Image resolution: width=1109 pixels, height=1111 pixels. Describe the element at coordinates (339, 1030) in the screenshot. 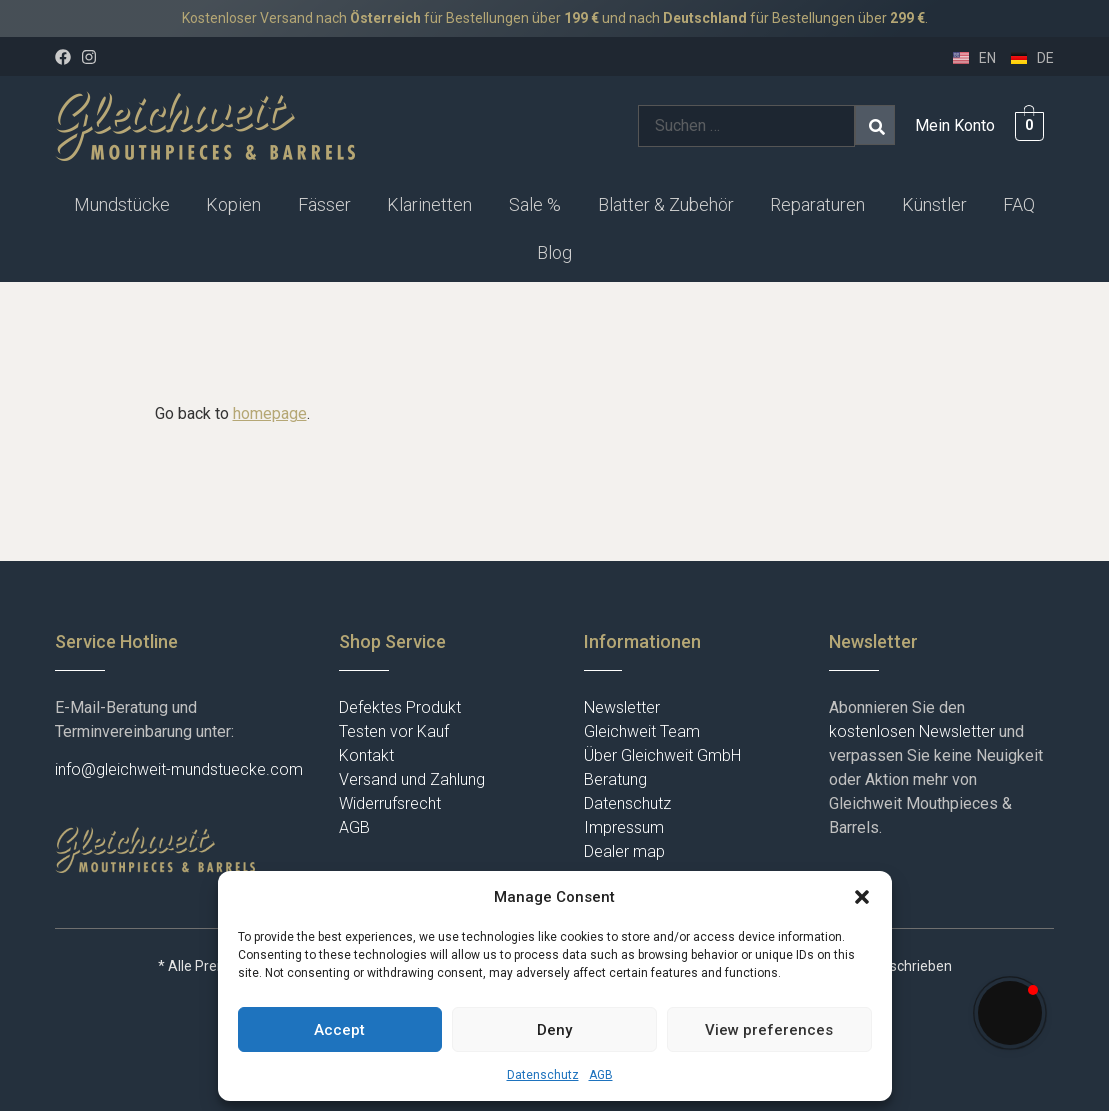

I see `Accept` at that location.